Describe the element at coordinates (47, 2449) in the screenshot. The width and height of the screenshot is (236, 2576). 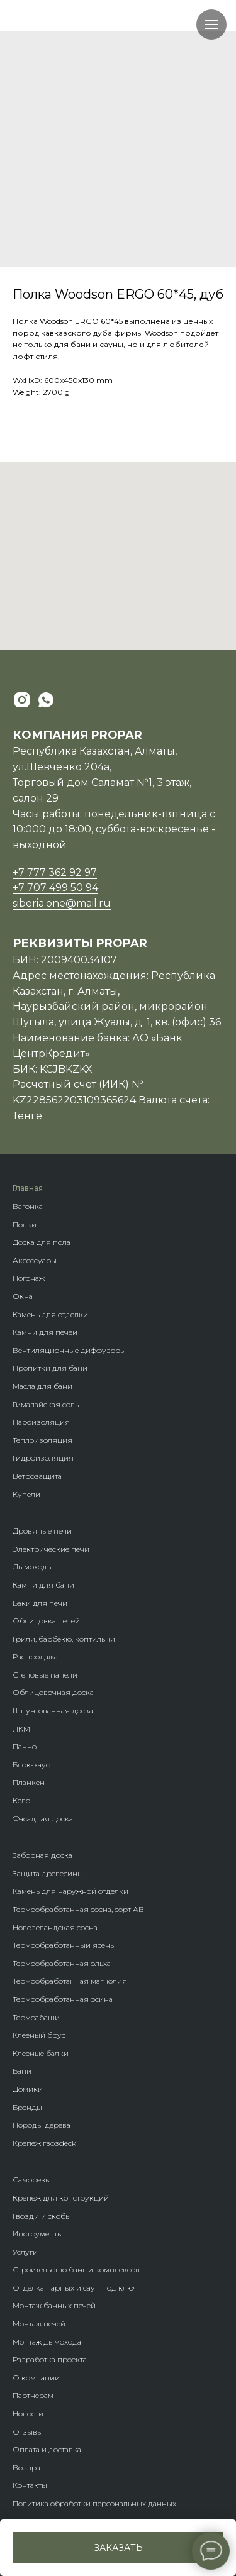
I see `Оплата и доставка` at that location.